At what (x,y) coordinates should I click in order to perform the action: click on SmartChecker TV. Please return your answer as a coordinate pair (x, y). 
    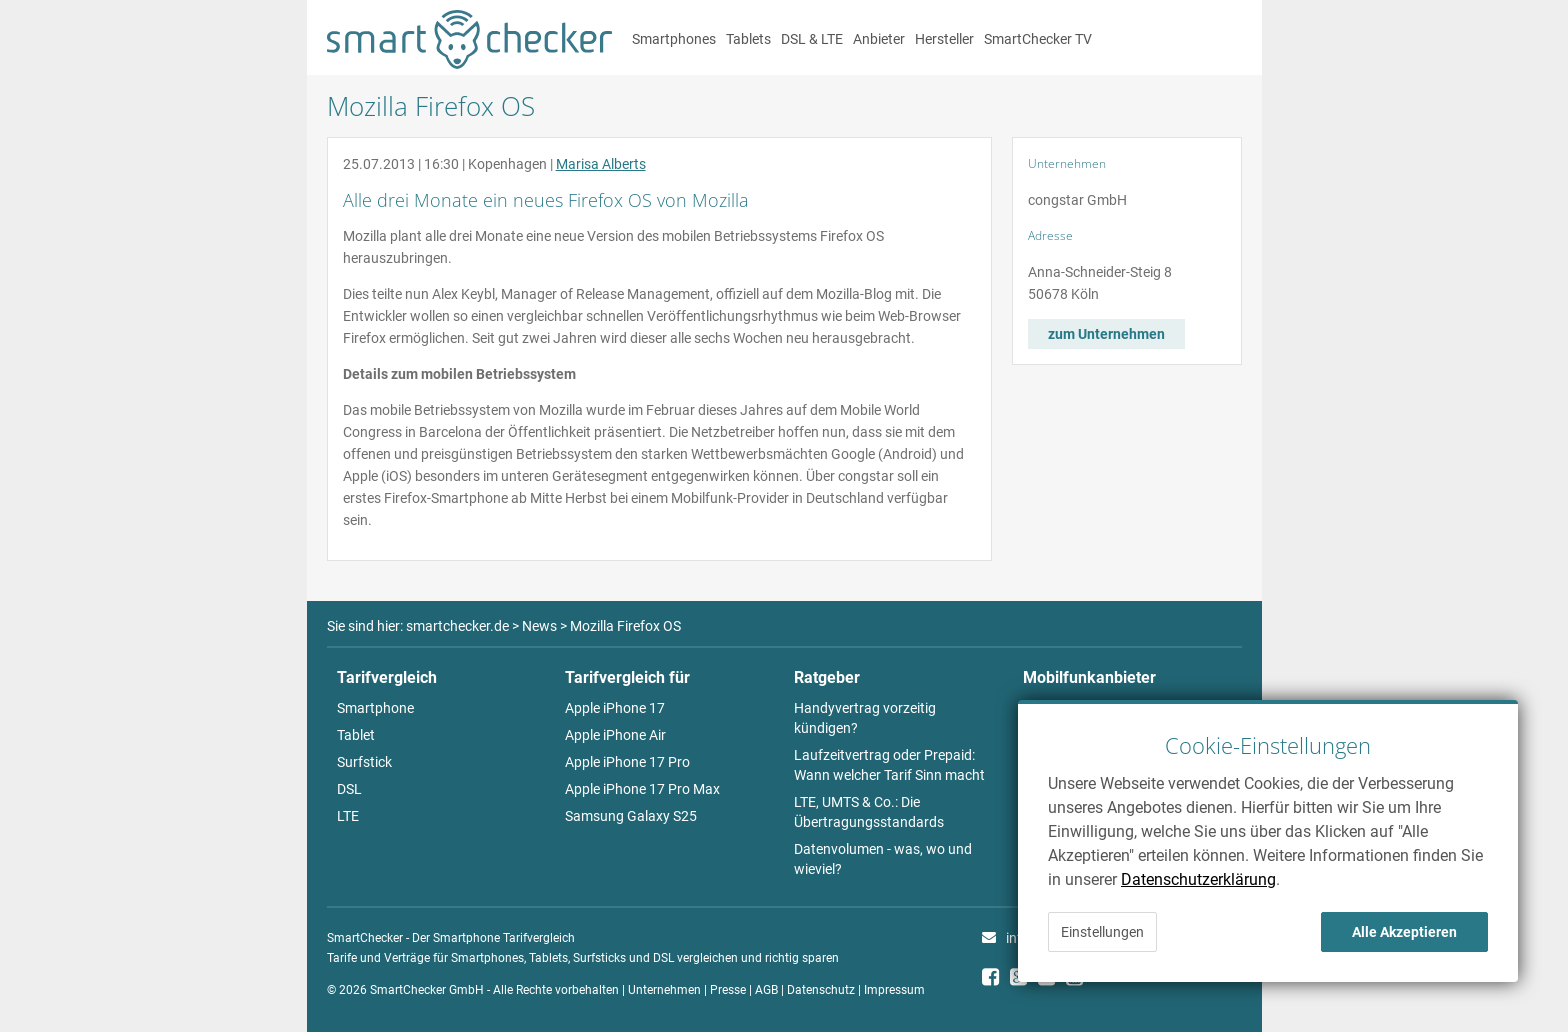
    Looking at the image, I should click on (1038, 39).